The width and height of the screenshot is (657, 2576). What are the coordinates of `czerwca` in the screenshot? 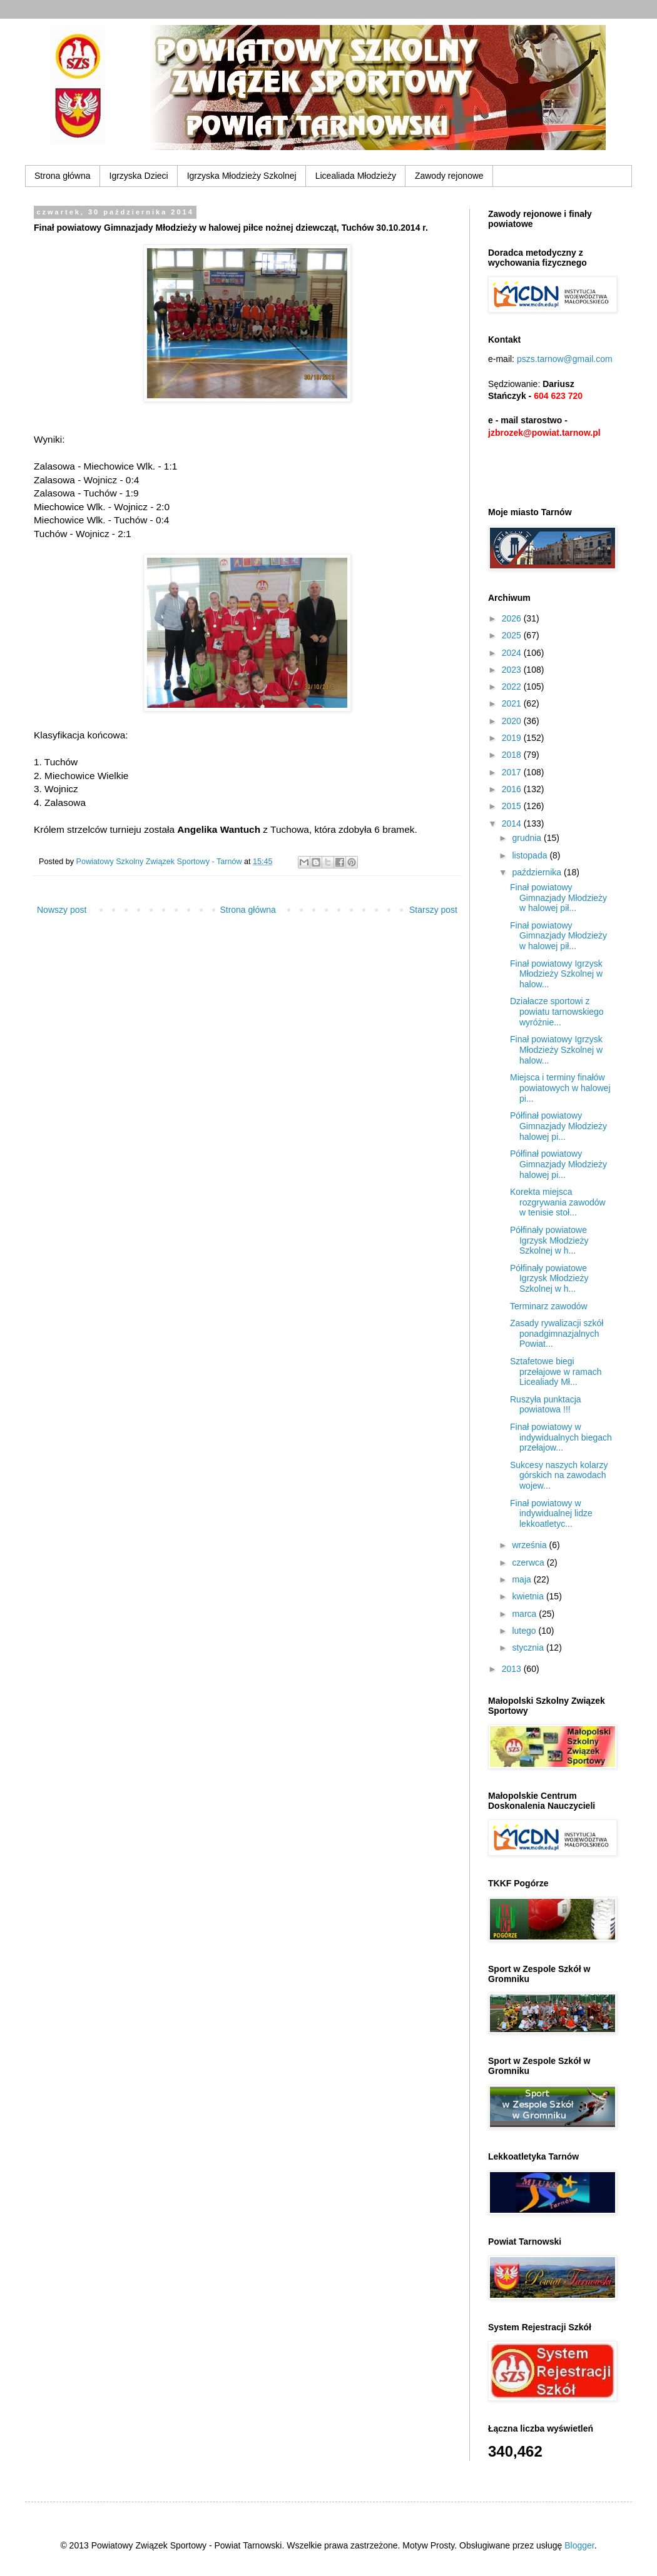 It's located at (529, 1562).